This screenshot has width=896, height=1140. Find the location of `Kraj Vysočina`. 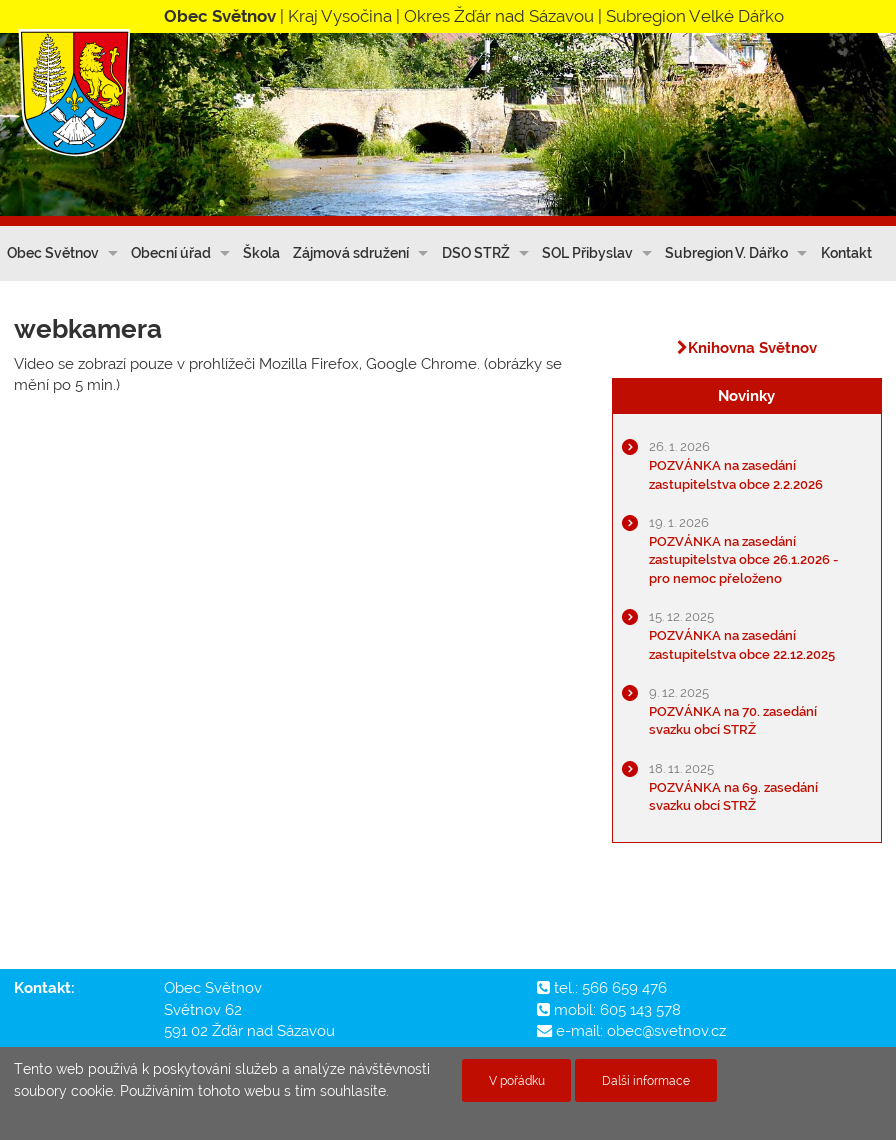

Kraj Vysočina is located at coordinates (340, 16).